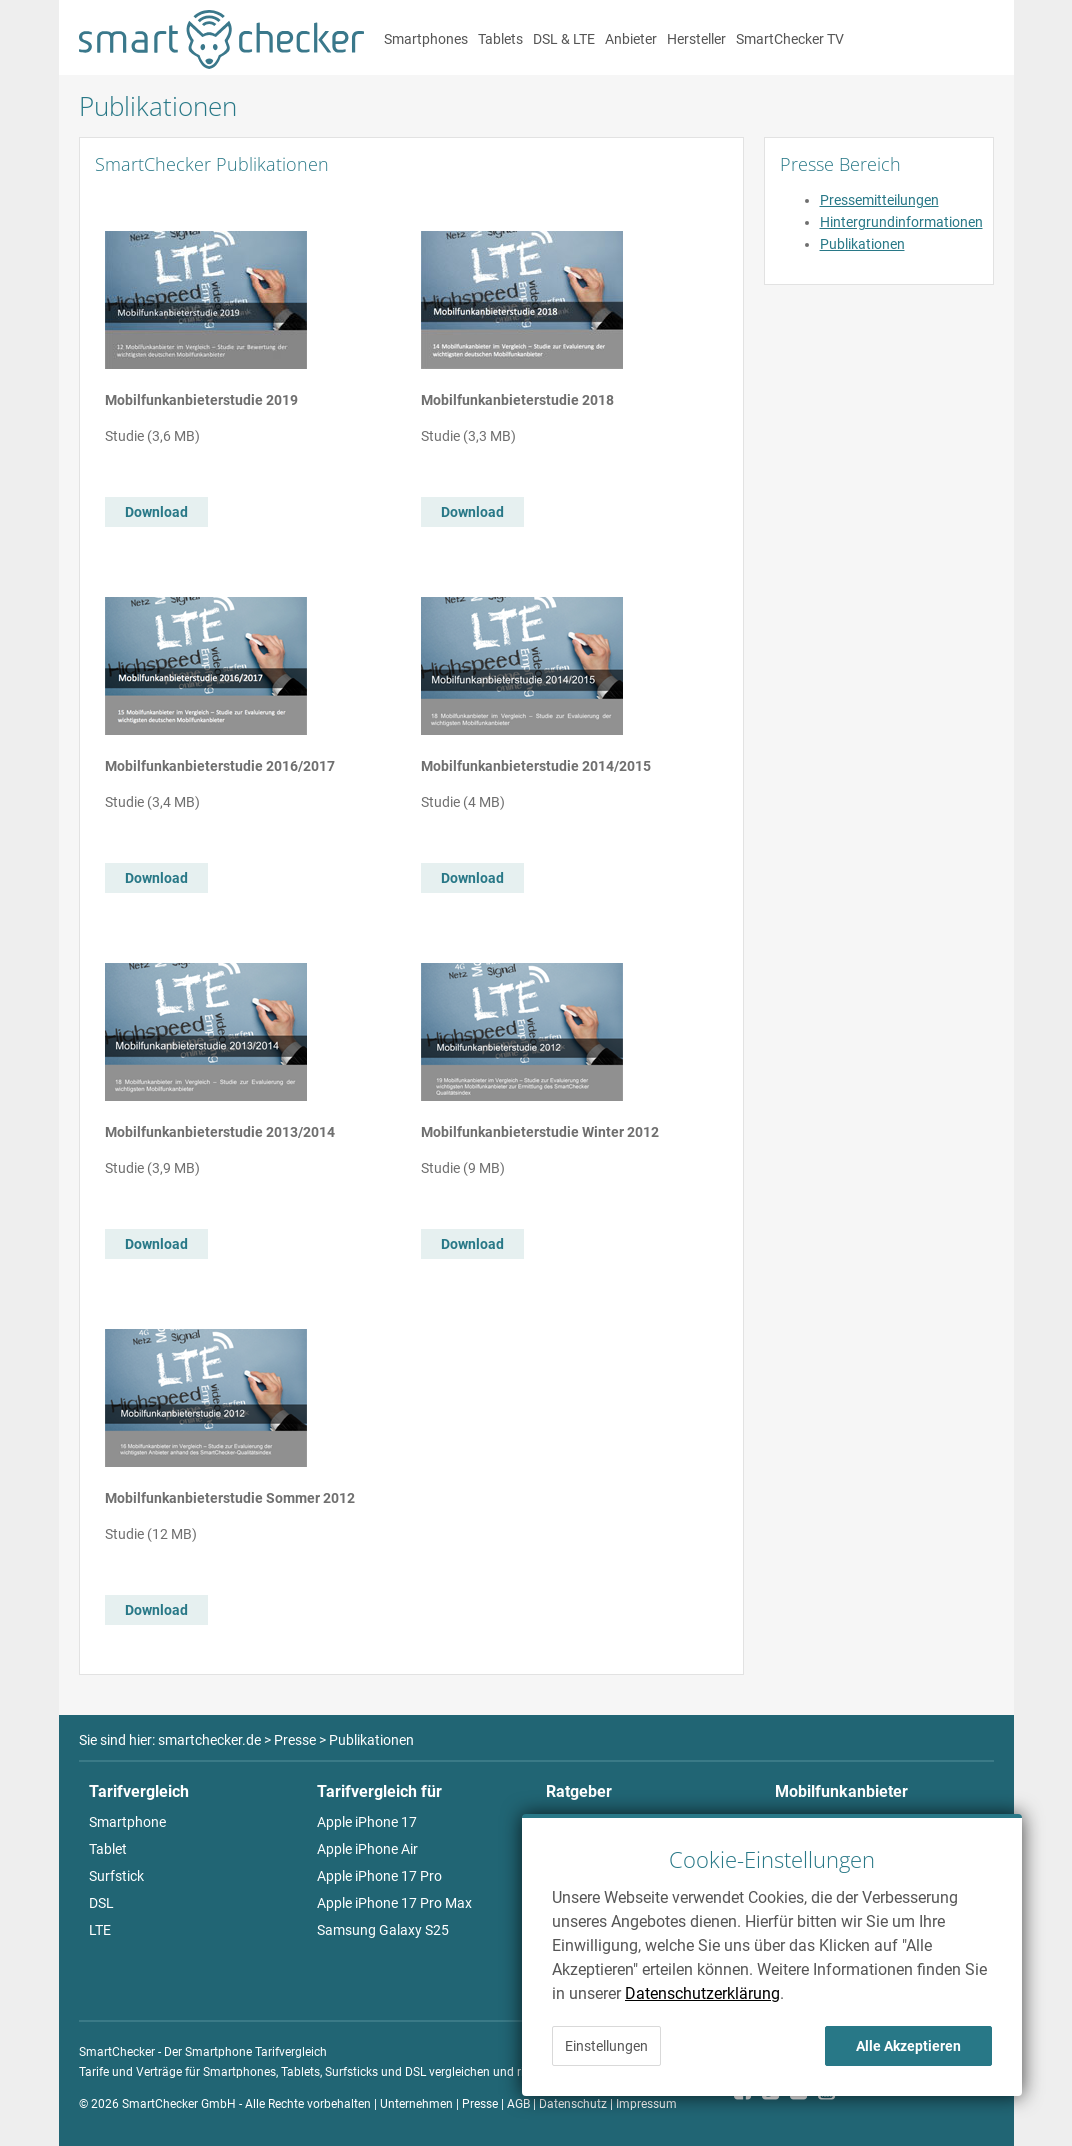 This screenshot has width=1072, height=2146. What do you see at coordinates (564, 39) in the screenshot?
I see `DSL & LTE` at bounding box center [564, 39].